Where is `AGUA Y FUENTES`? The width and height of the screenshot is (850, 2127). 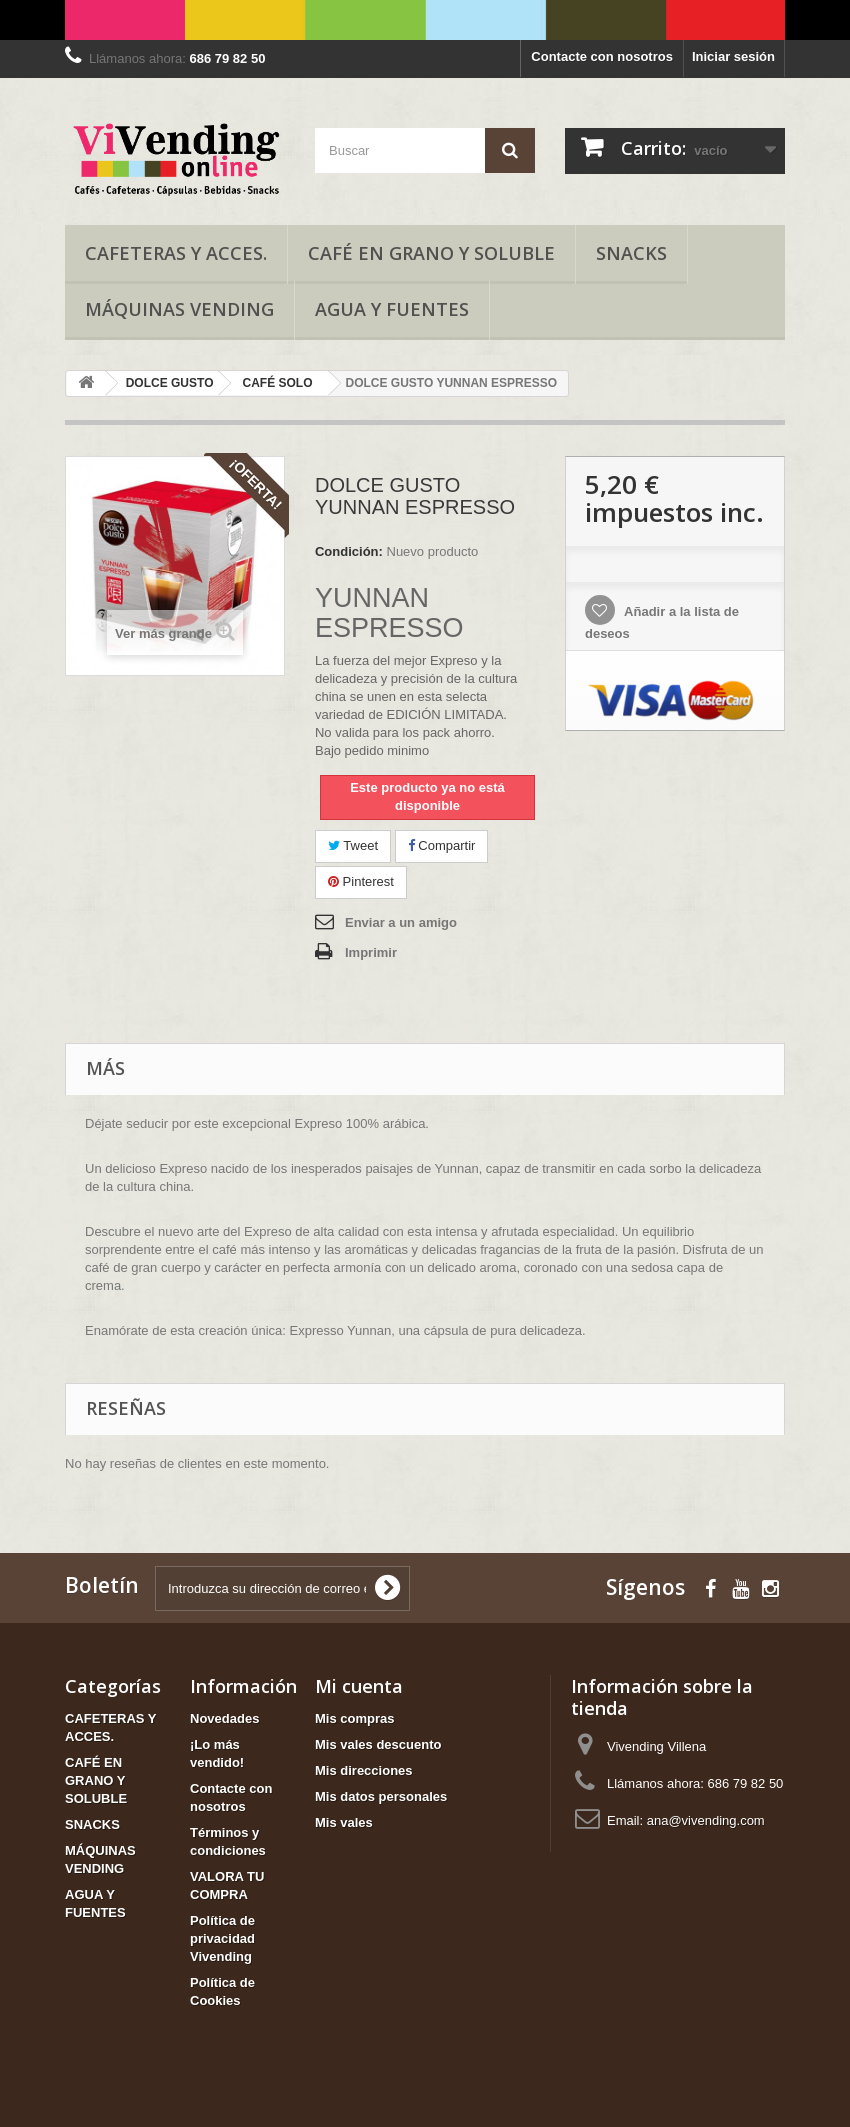 AGUA Y FUENTES is located at coordinates (392, 309).